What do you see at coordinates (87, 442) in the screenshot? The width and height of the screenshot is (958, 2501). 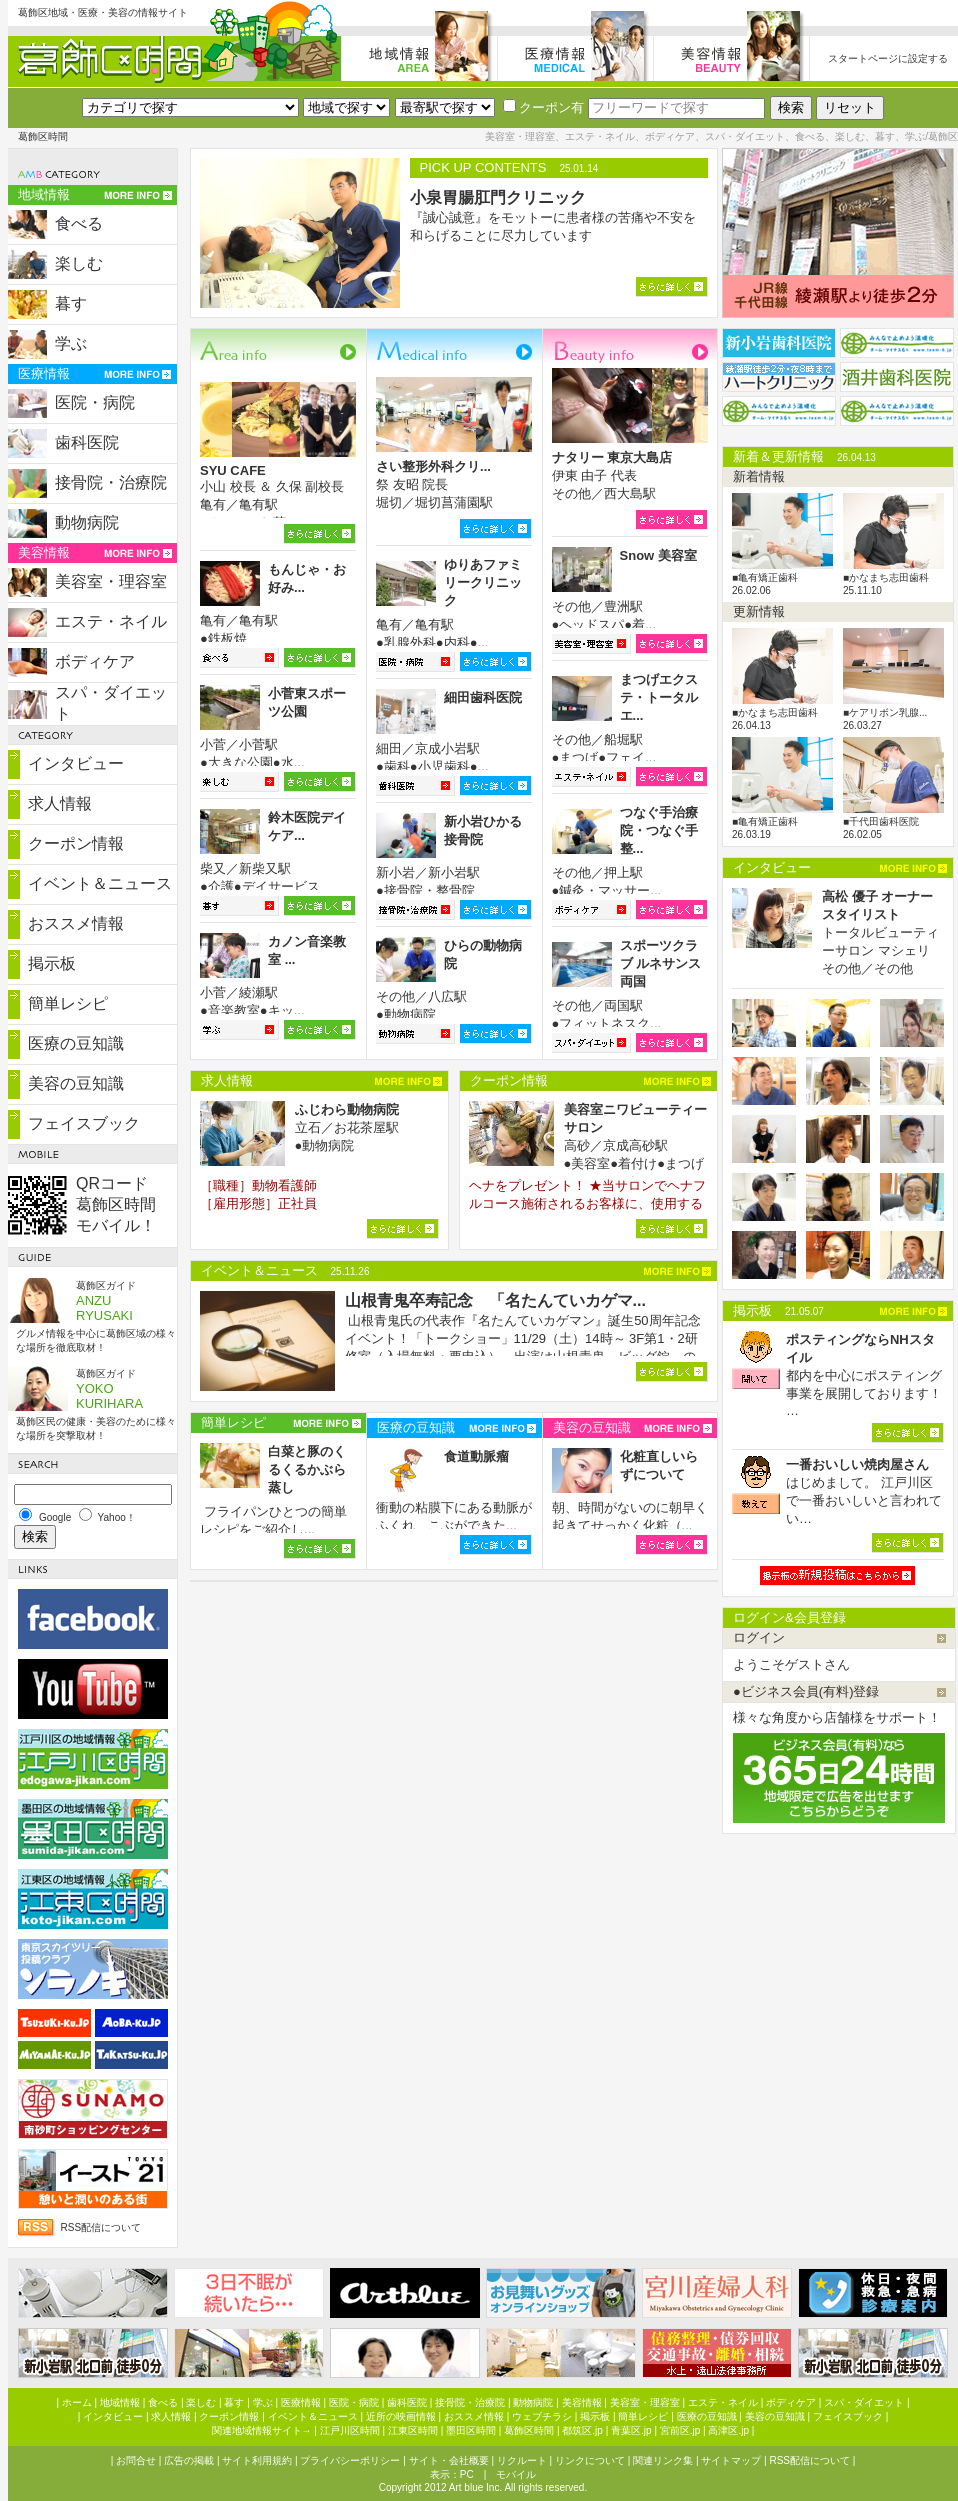 I see `歯科医院` at bounding box center [87, 442].